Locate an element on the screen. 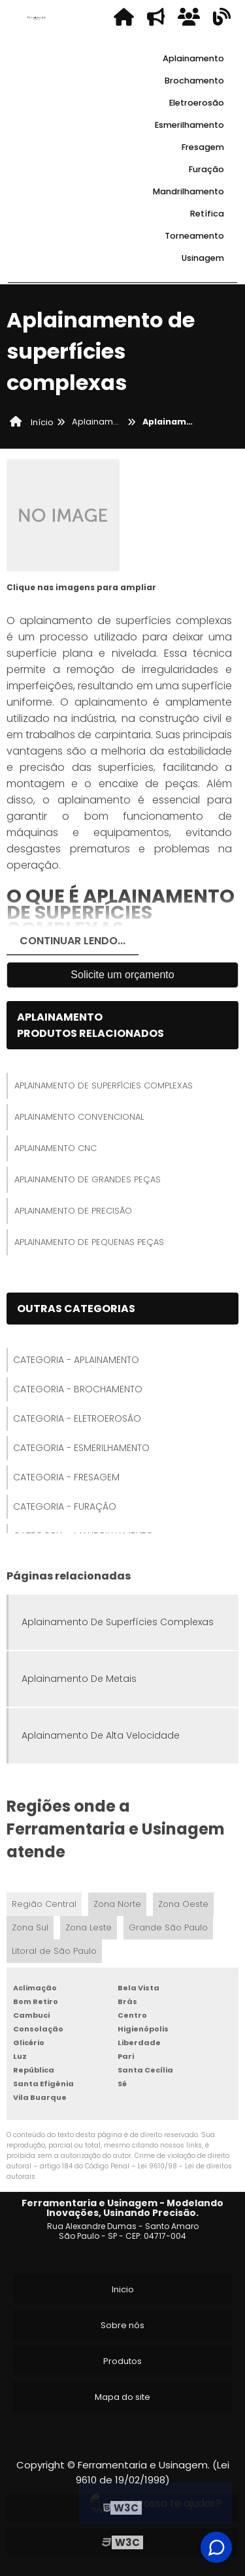  Aplainamento De Precisão is located at coordinates (73, 1211).